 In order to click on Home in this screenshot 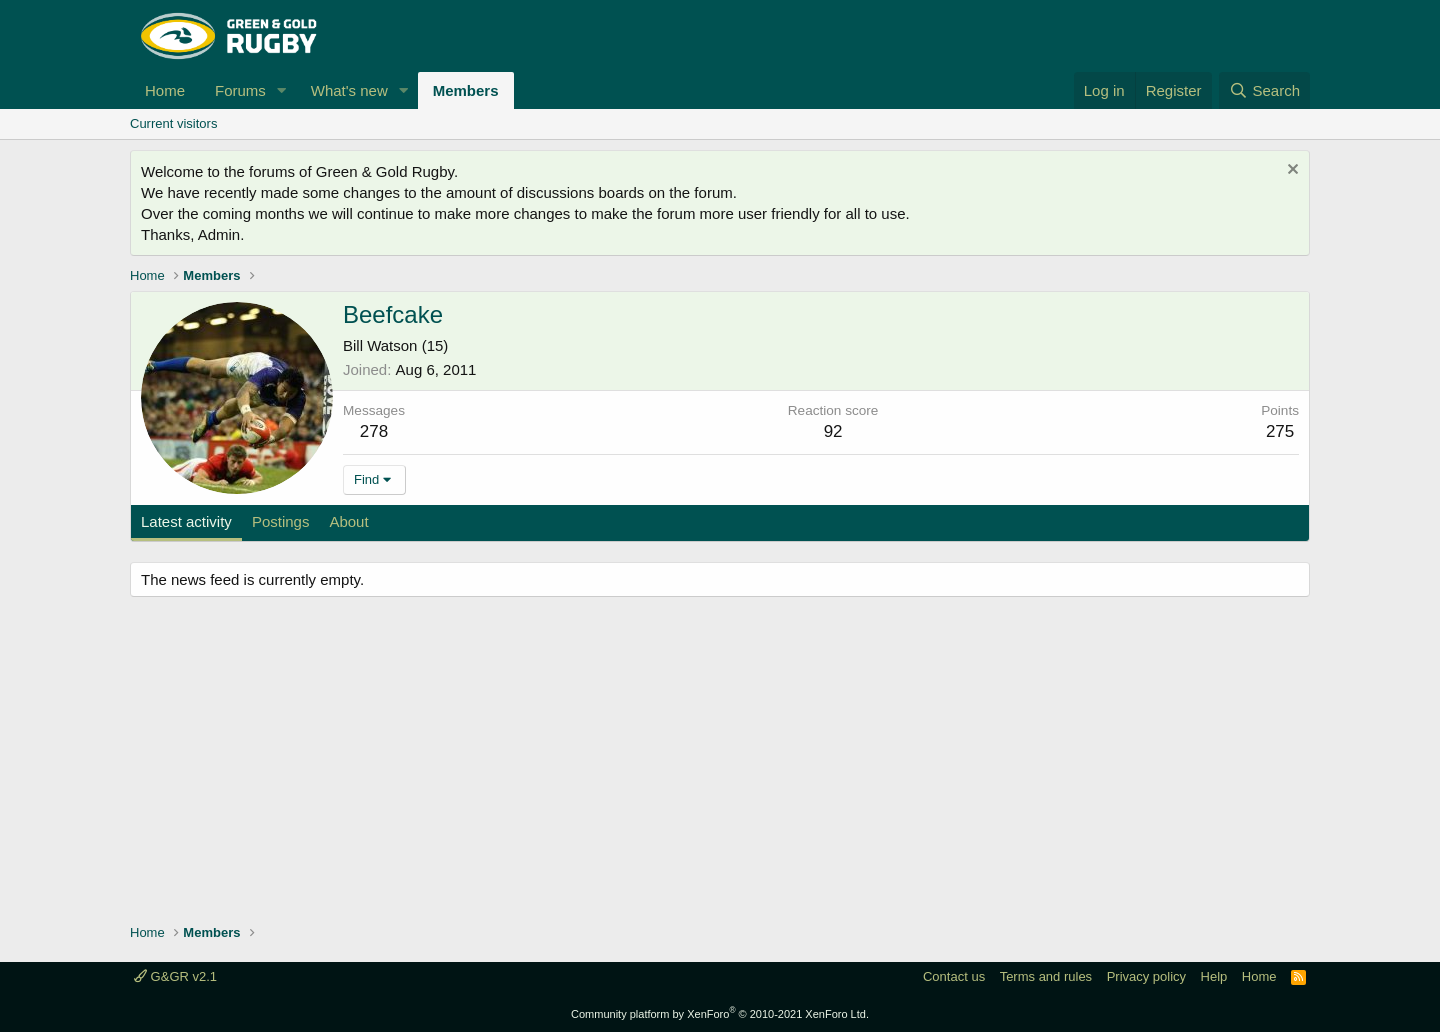, I will do `click(165, 90)`.